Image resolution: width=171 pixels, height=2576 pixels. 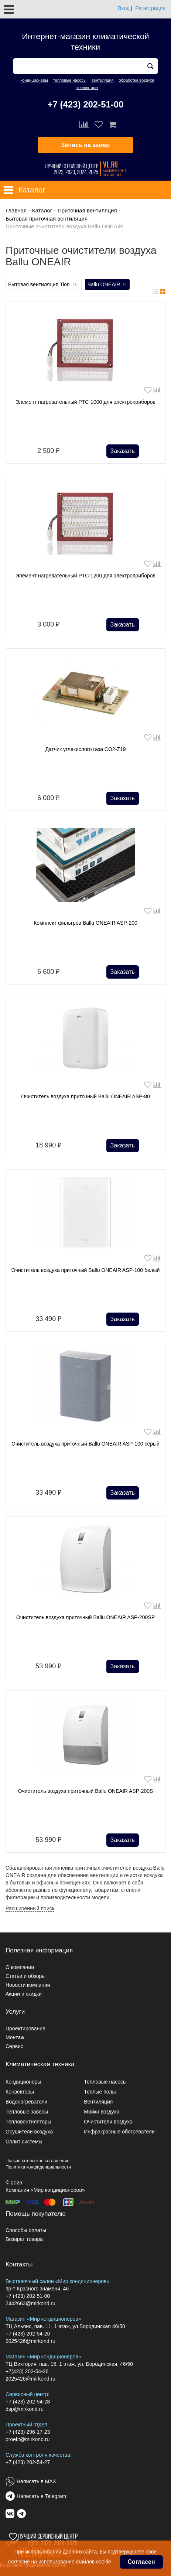 What do you see at coordinates (87, 210) in the screenshot?
I see `Приточная вентиляция` at bounding box center [87, 210].